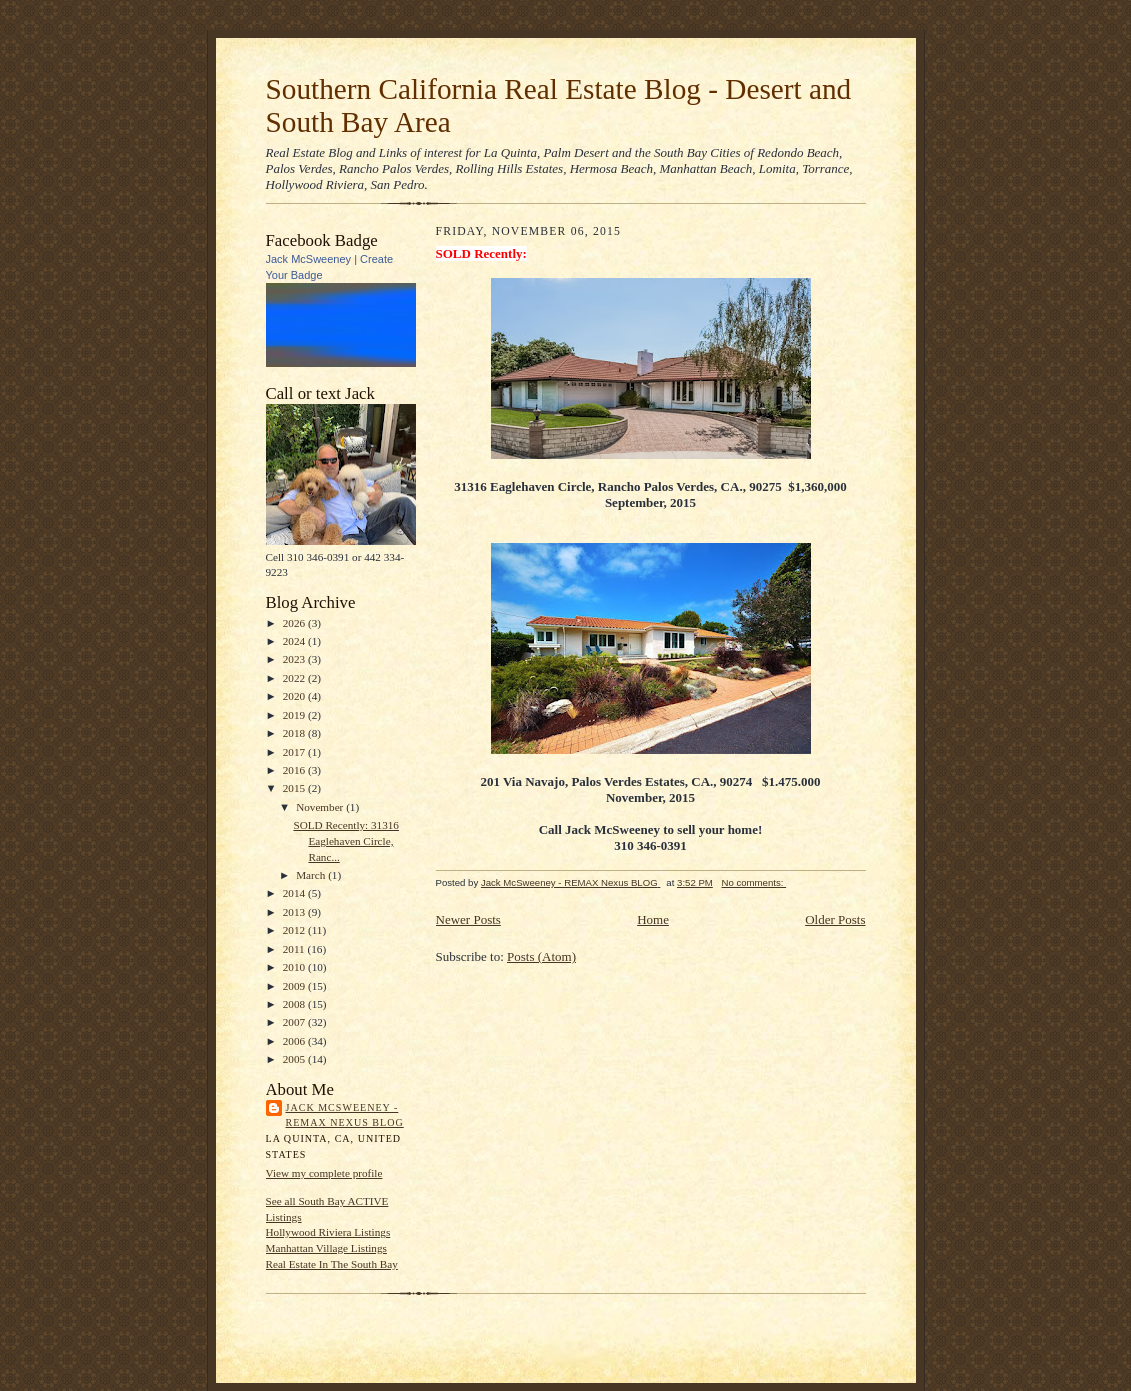  I want to click on Home, so click(653, 919).